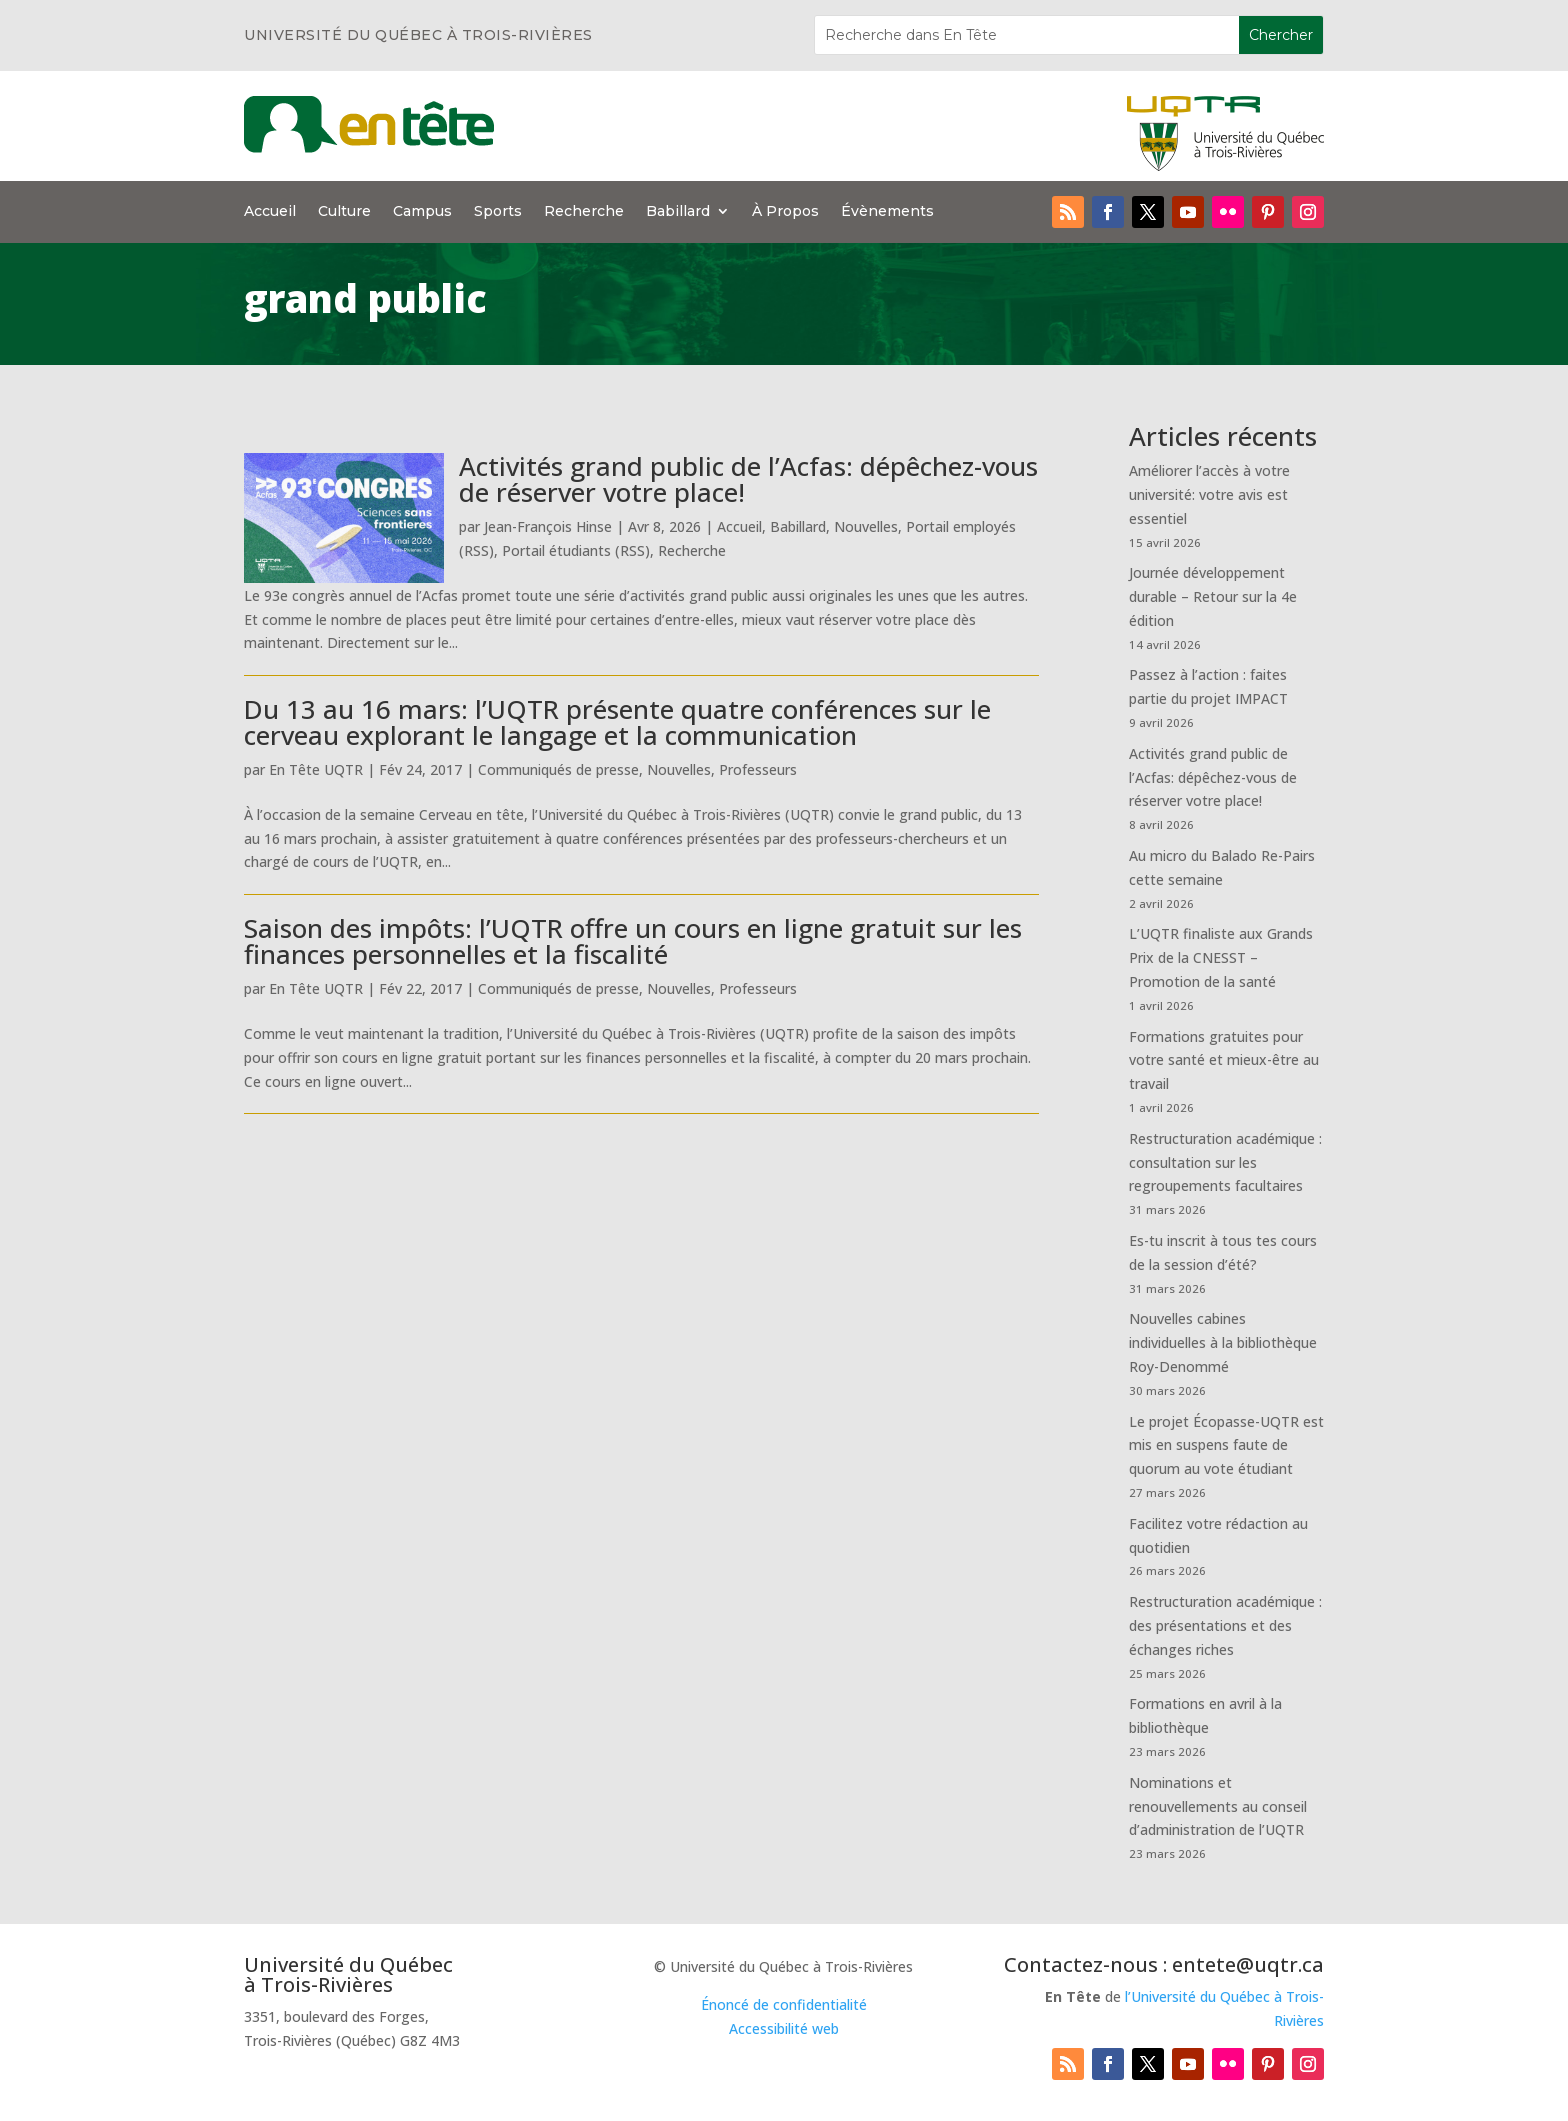 This screenshot has height=2121, width=1568. I want to click on Communiqués de presse, so click(558, 769).